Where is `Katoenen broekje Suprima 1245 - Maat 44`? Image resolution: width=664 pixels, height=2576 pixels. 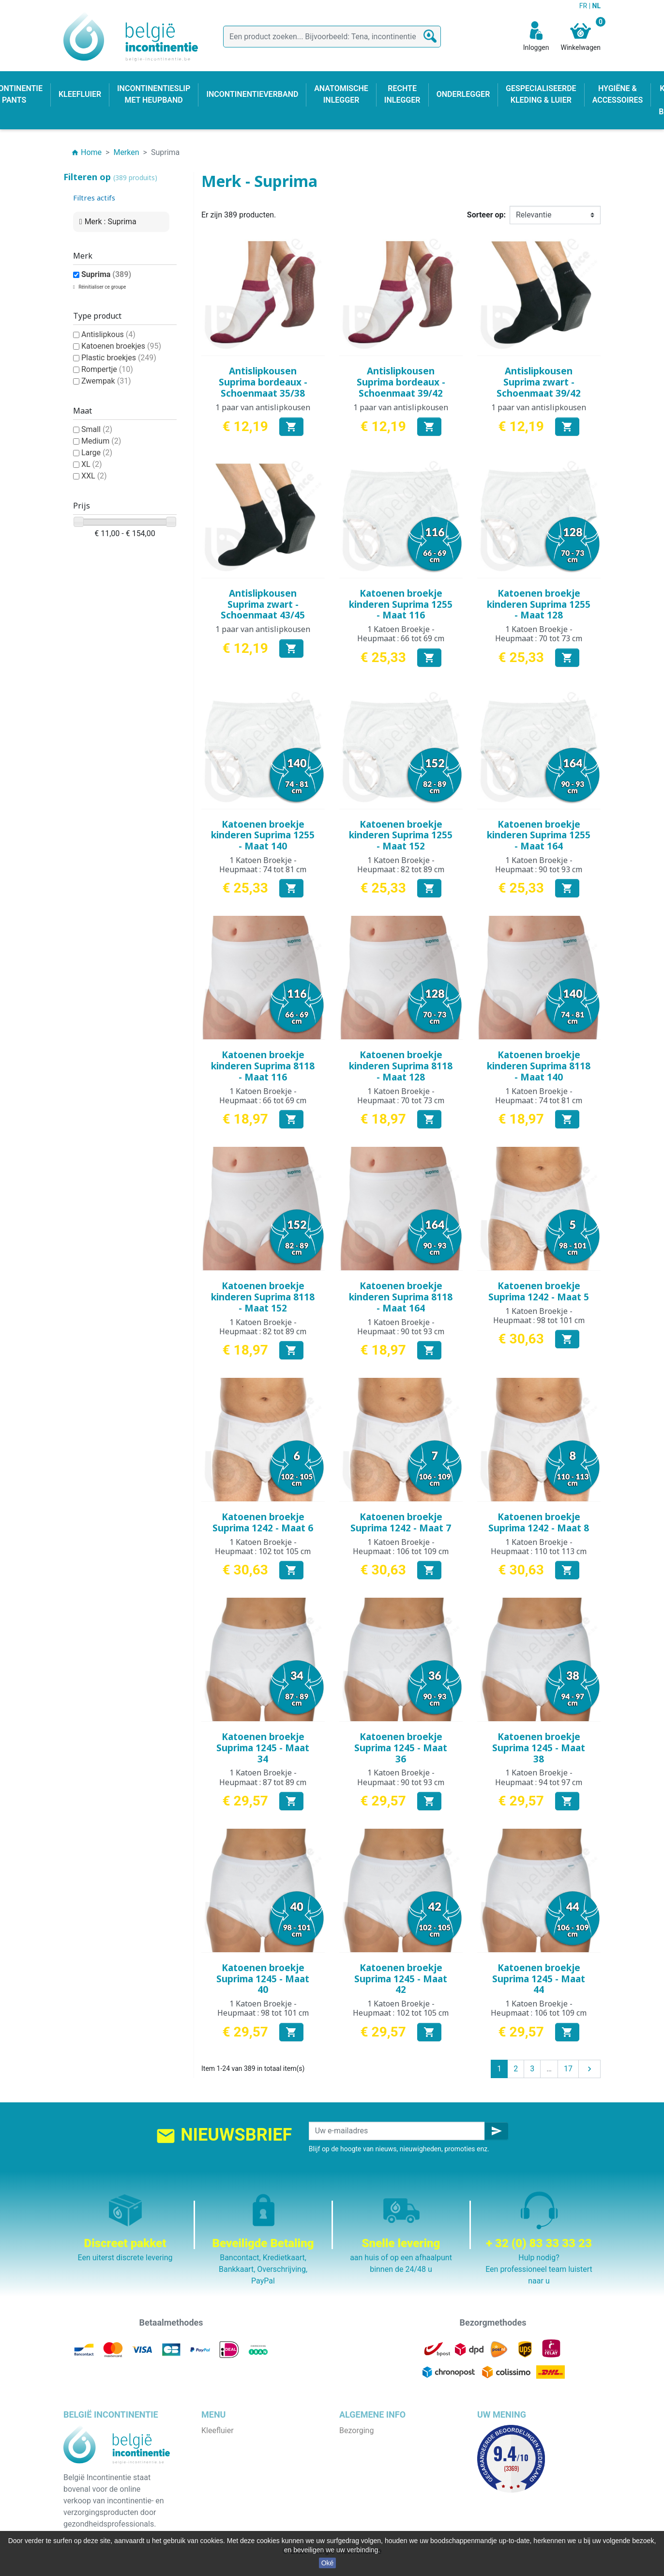 Katoenen broekje Suprima 1245 - Maat 44 is located at coordinates (538, 1978).